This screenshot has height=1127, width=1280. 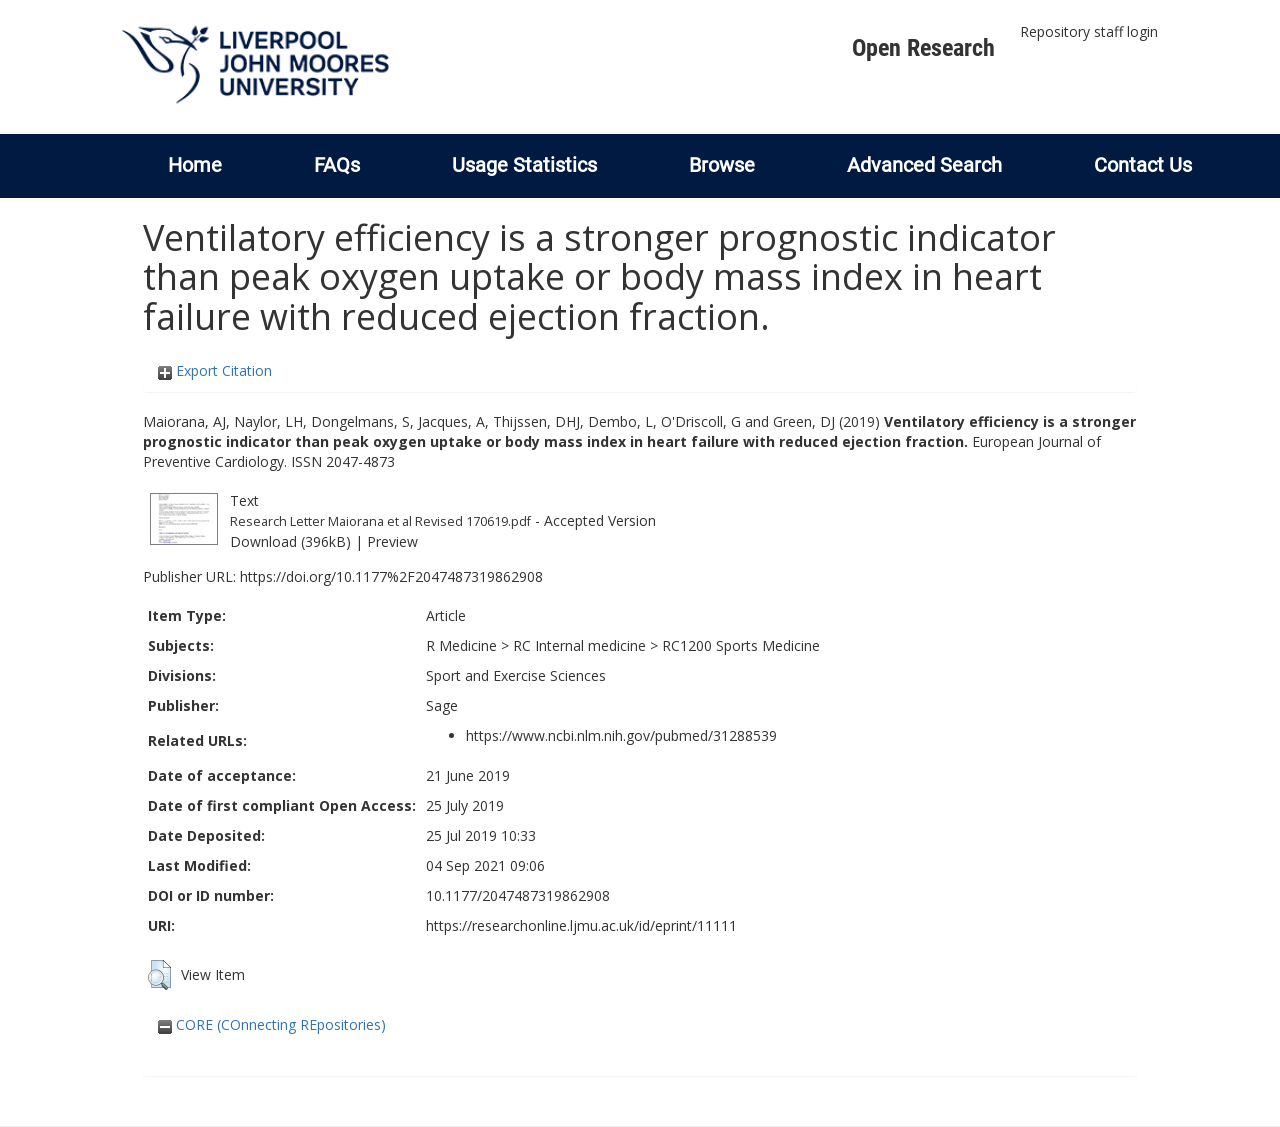 What do you see at coordinates (741, 645) in the screenshot?
I see `RC1200 Sports Medicine` at bounding box center [741, 645].